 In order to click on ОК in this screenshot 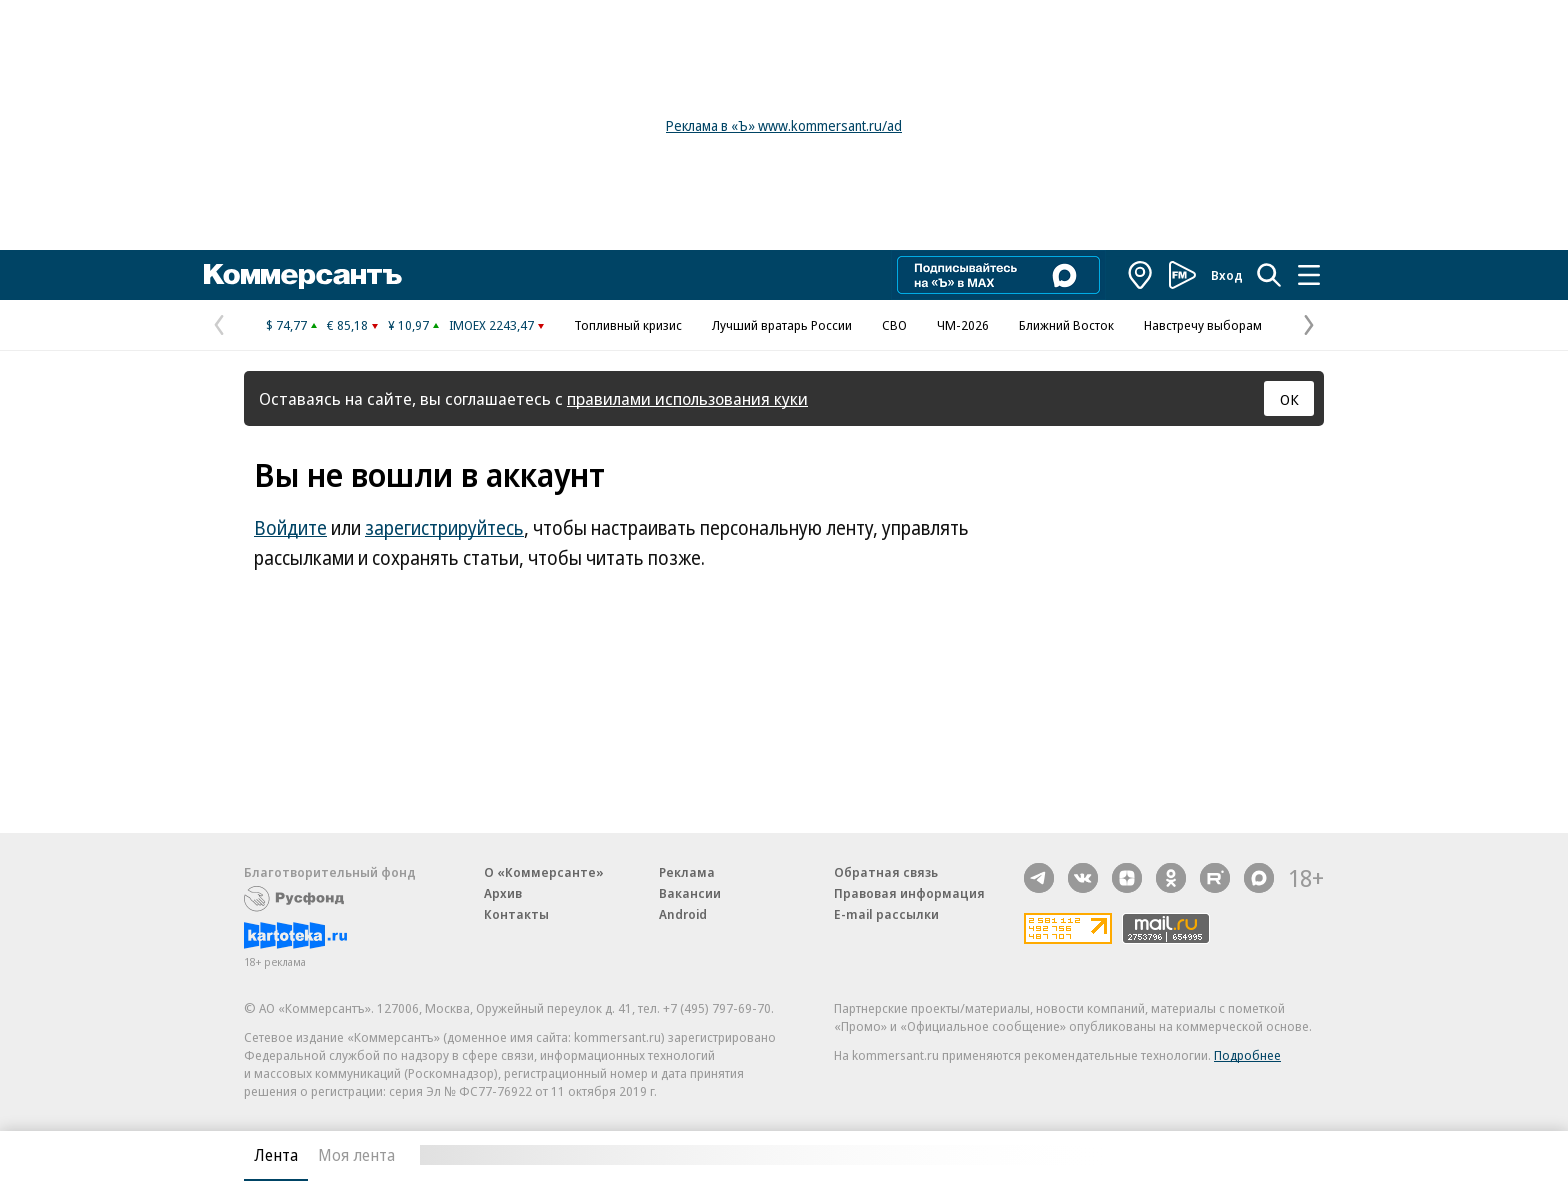, I will do `click(1289, 399)`.